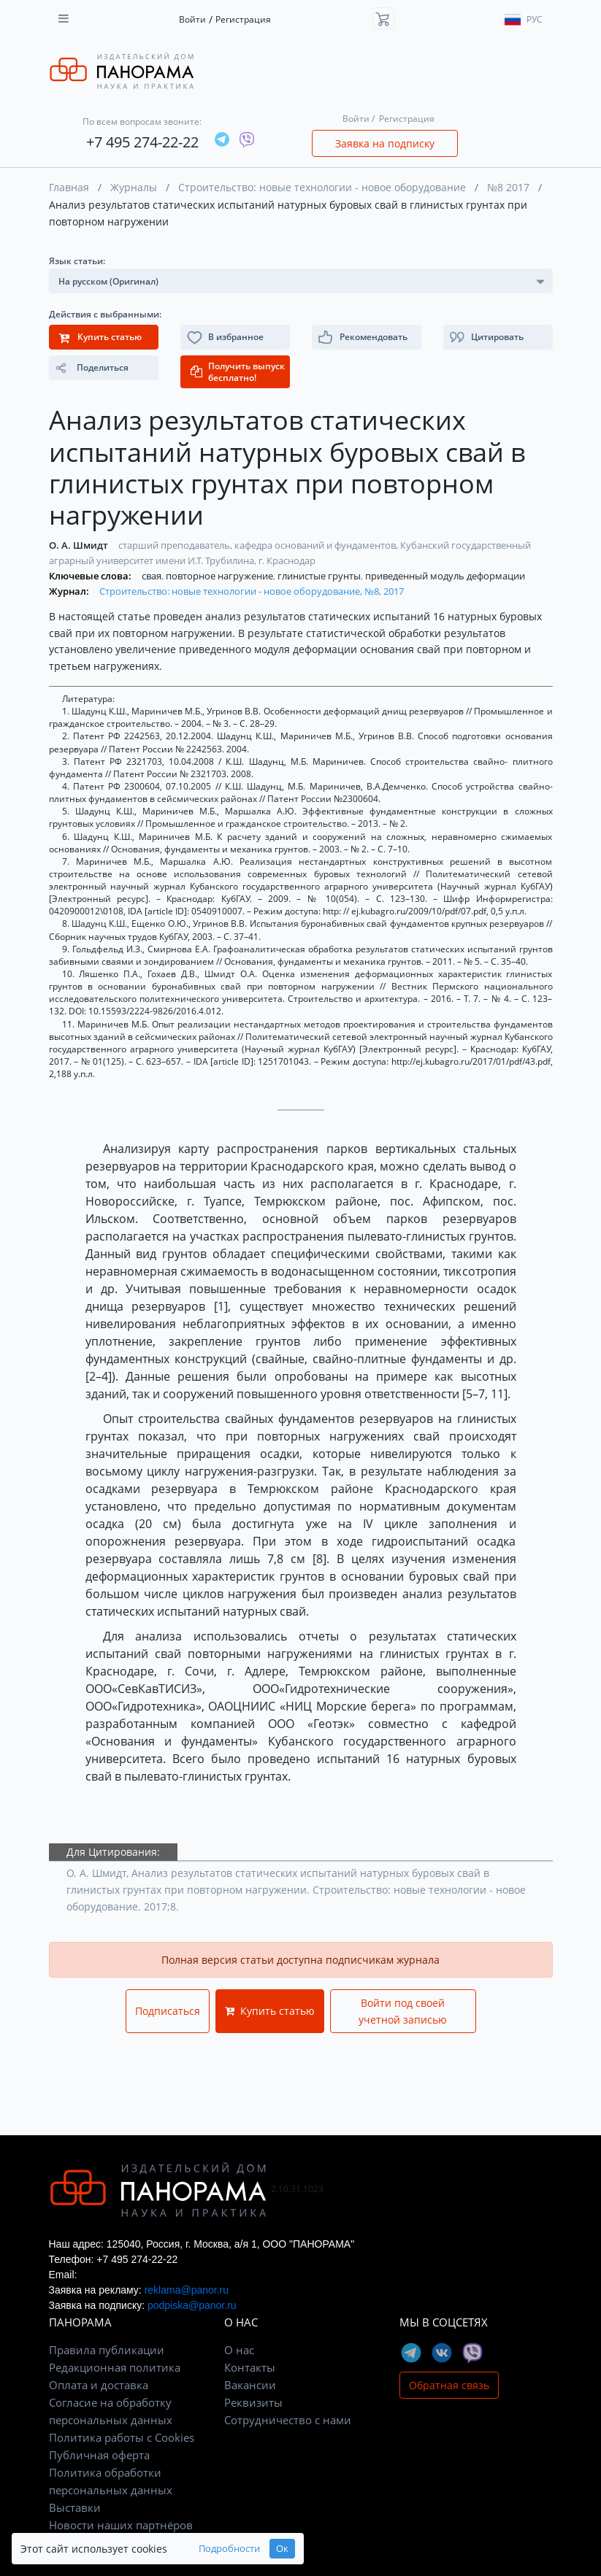 The width and height of the screenshot is (601, 2576). What do you see at coordinates (403, 2011) in the screenshot?
I see `Войти под своей учетной записью` at bounding box center [403, 2011].